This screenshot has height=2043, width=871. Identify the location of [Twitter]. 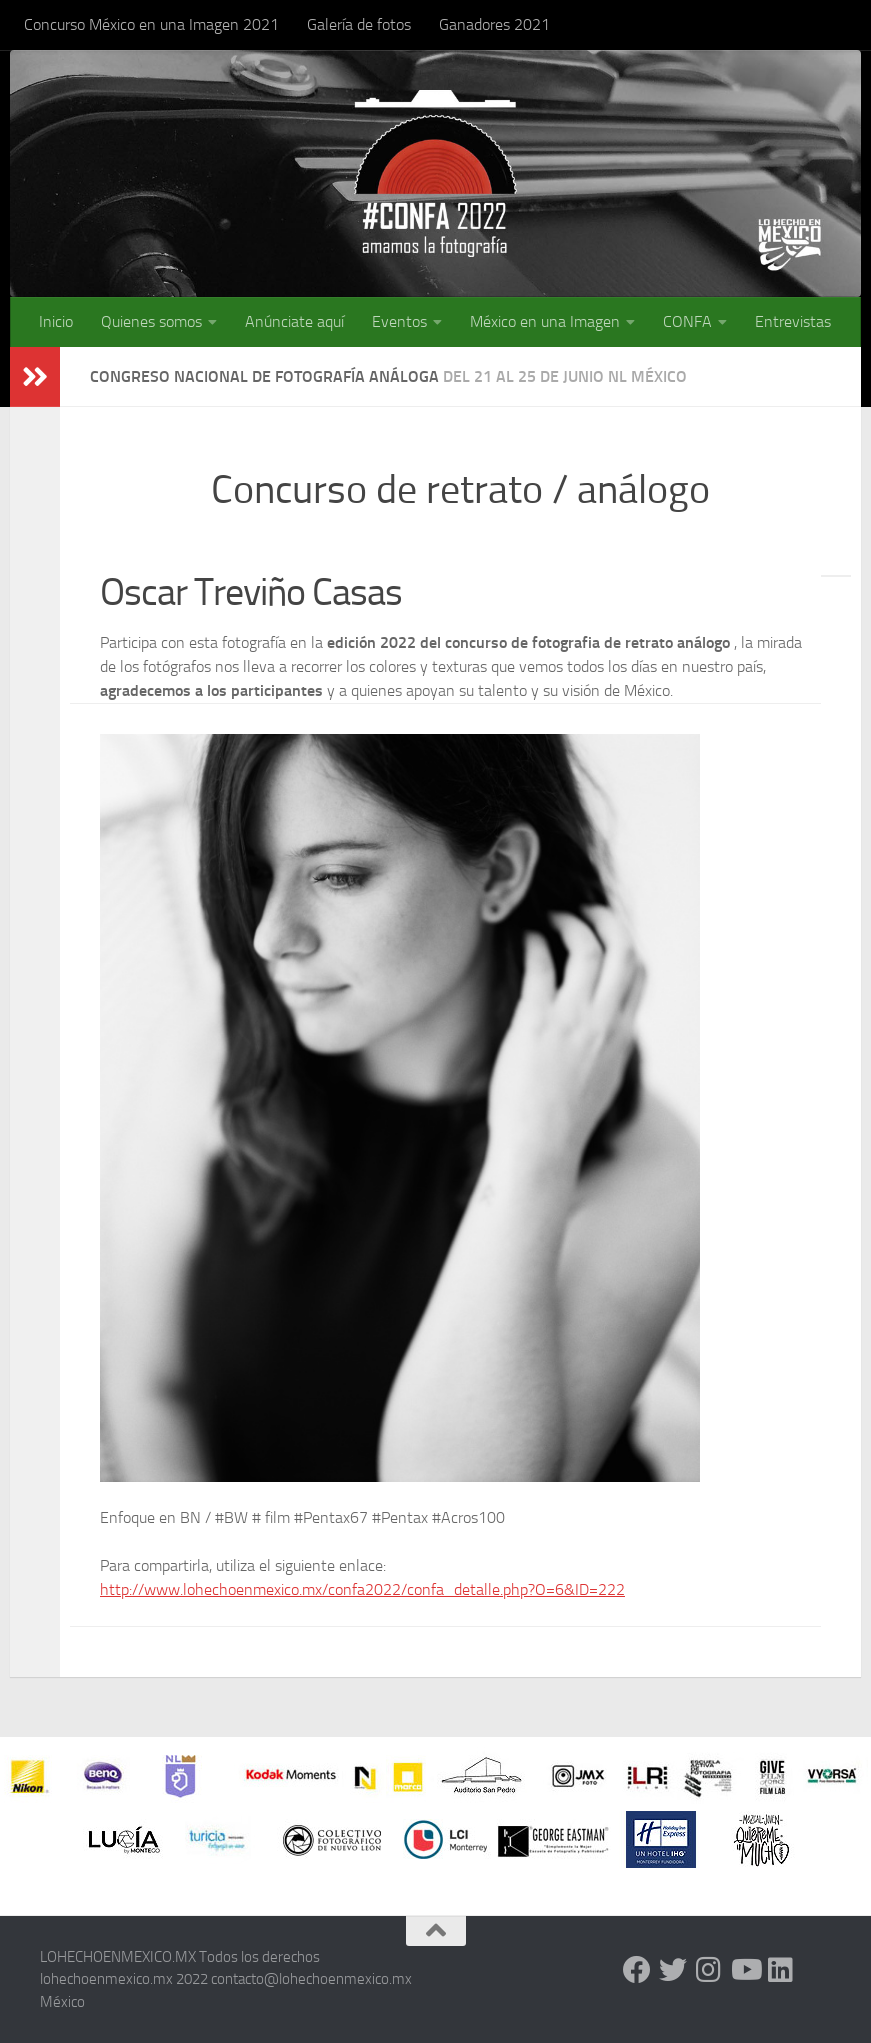
(673, 1970).